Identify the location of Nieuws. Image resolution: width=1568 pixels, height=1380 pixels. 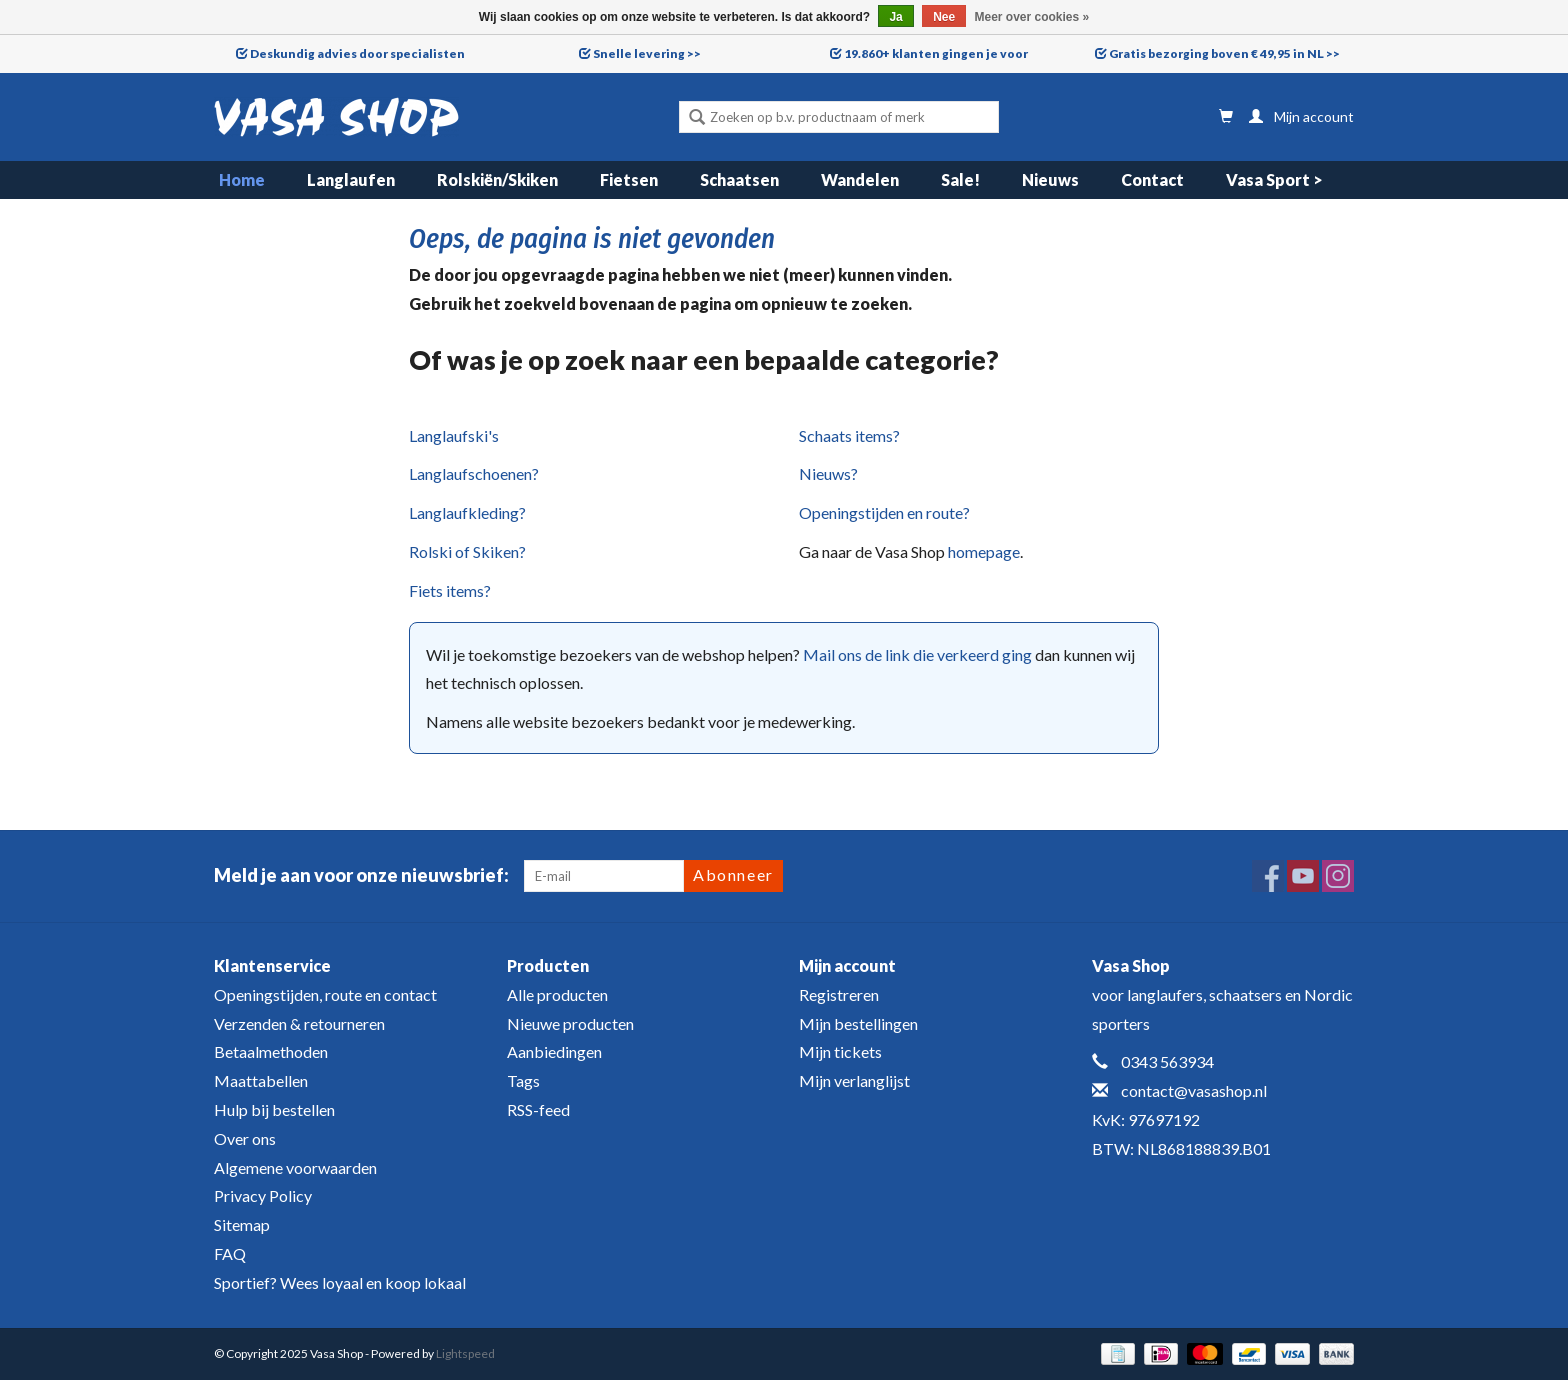
(1050, 179).